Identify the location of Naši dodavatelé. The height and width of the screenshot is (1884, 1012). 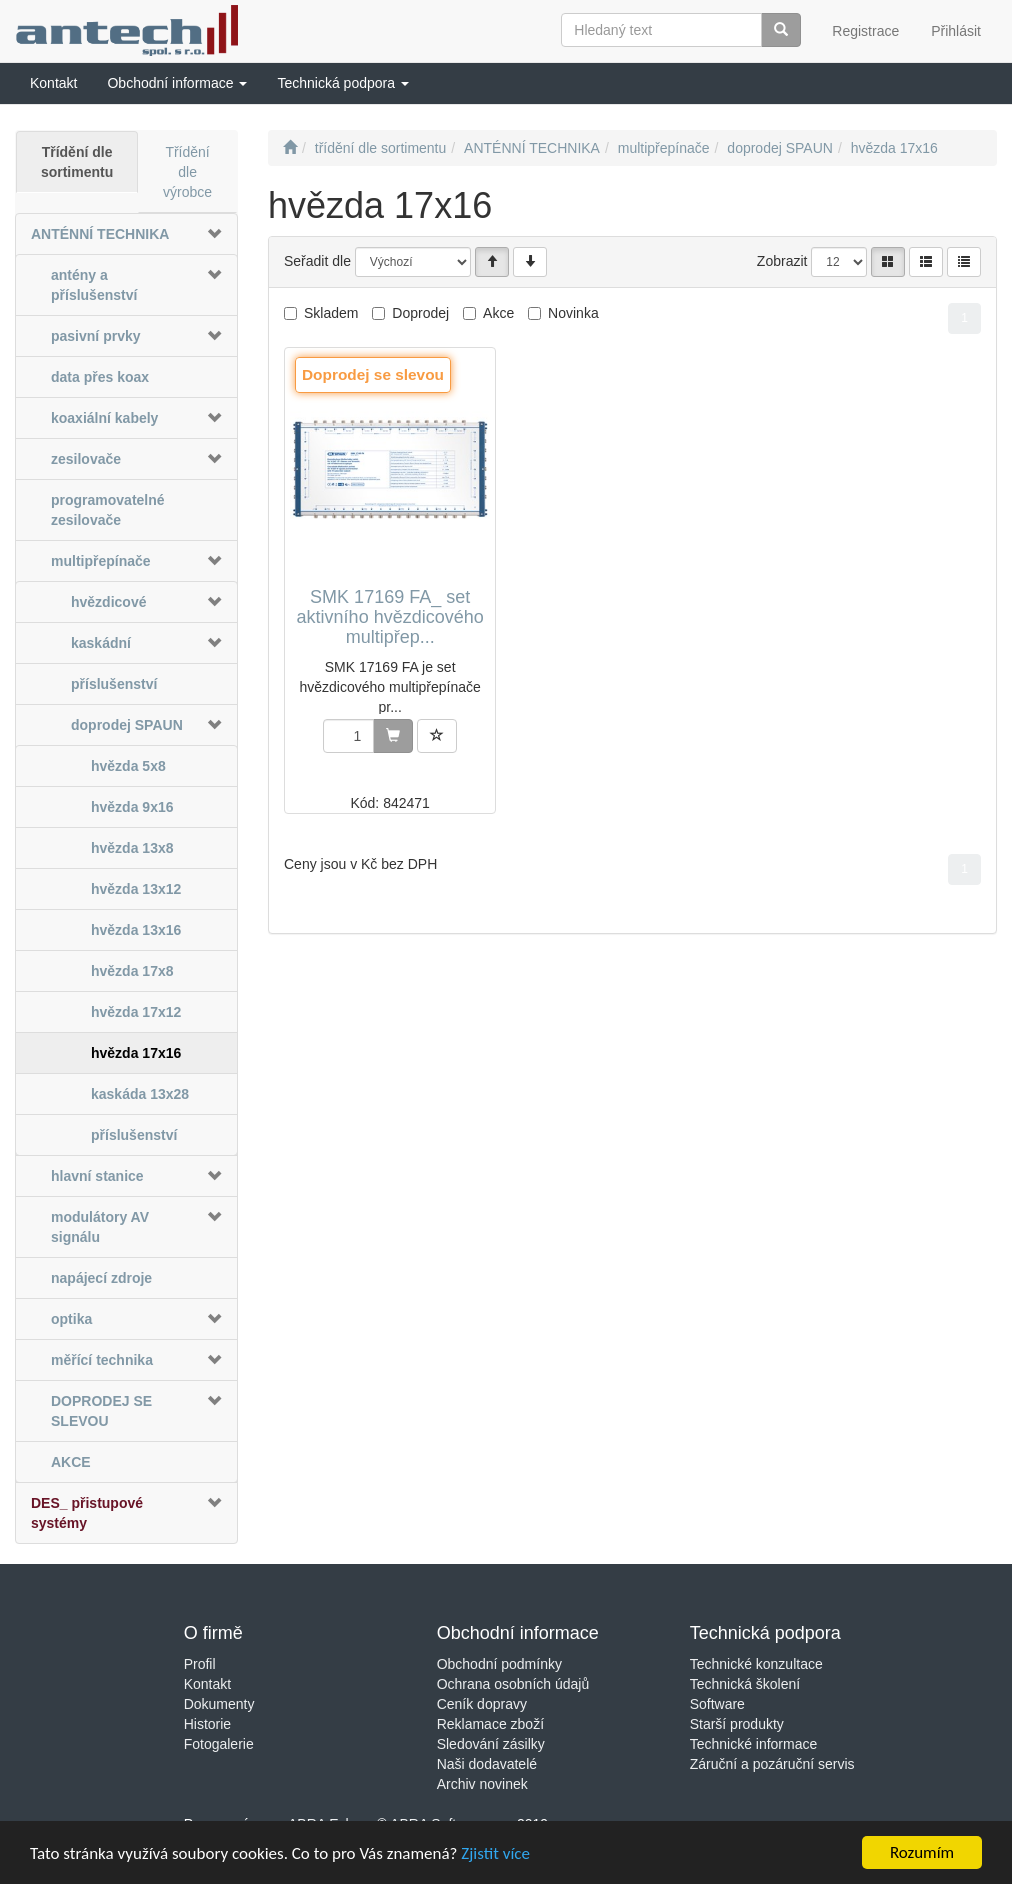
(487, 1764).